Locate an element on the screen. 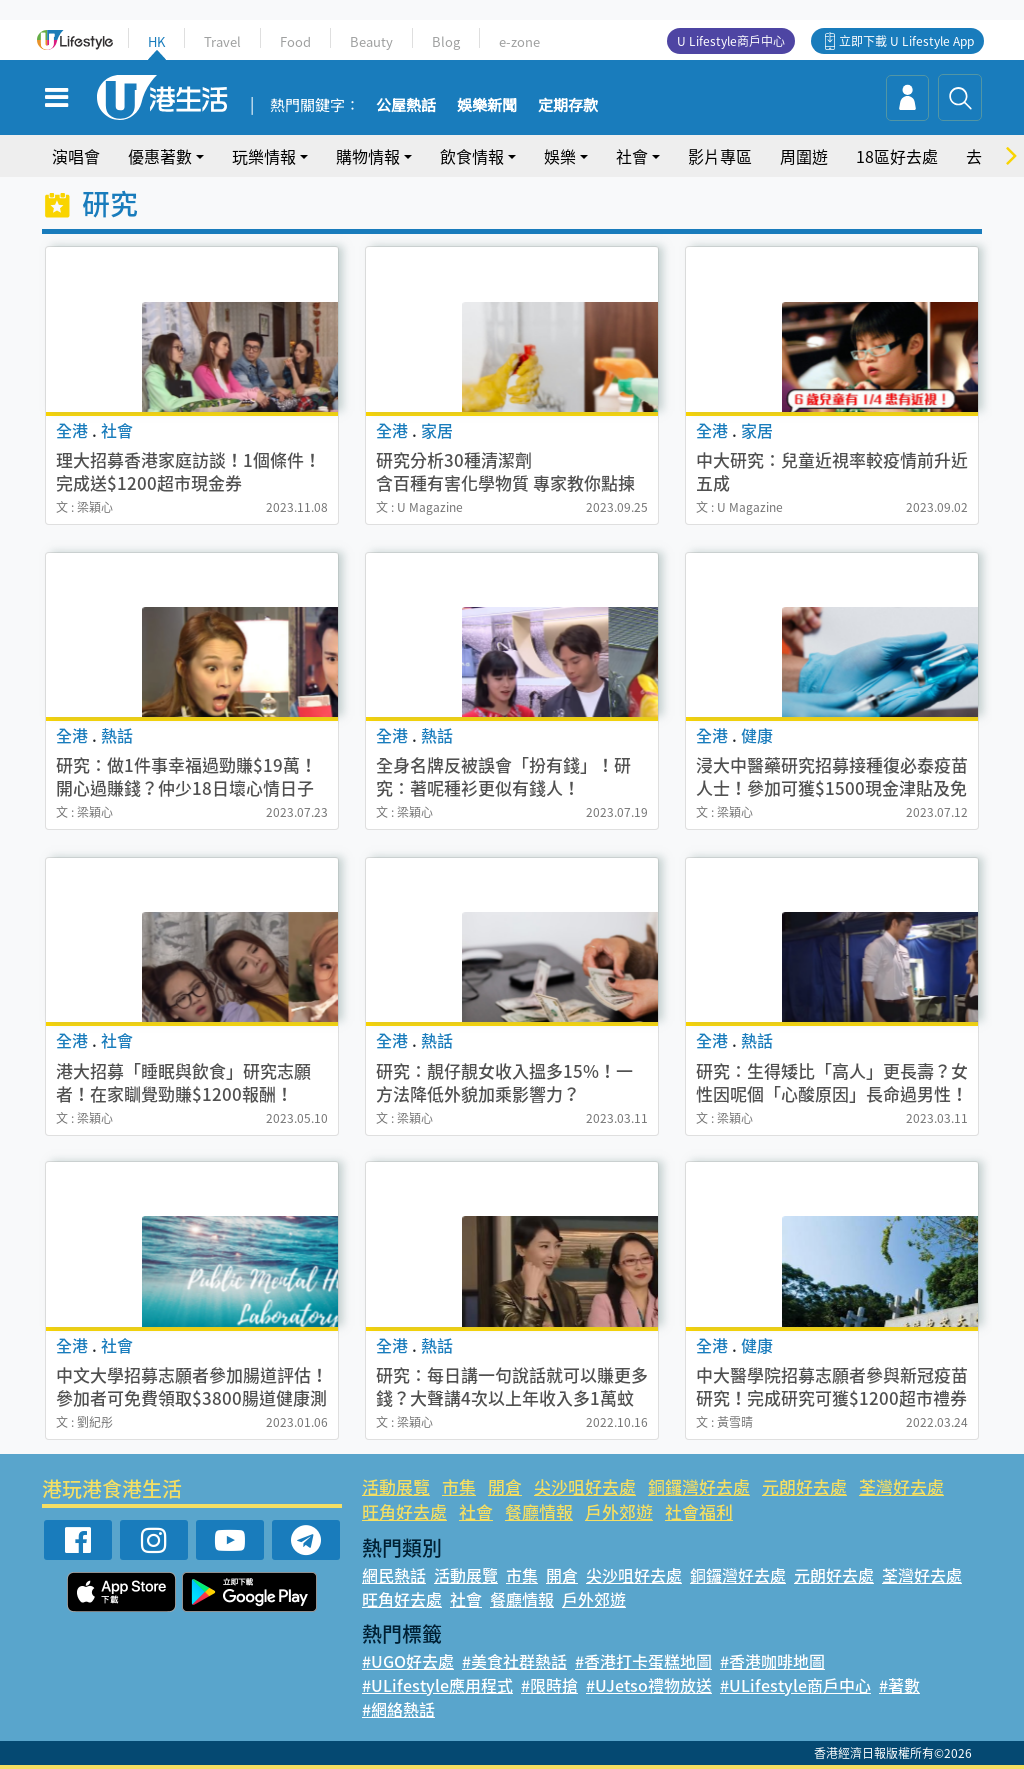  公屋熱話 is located at coordinates (406, 106).